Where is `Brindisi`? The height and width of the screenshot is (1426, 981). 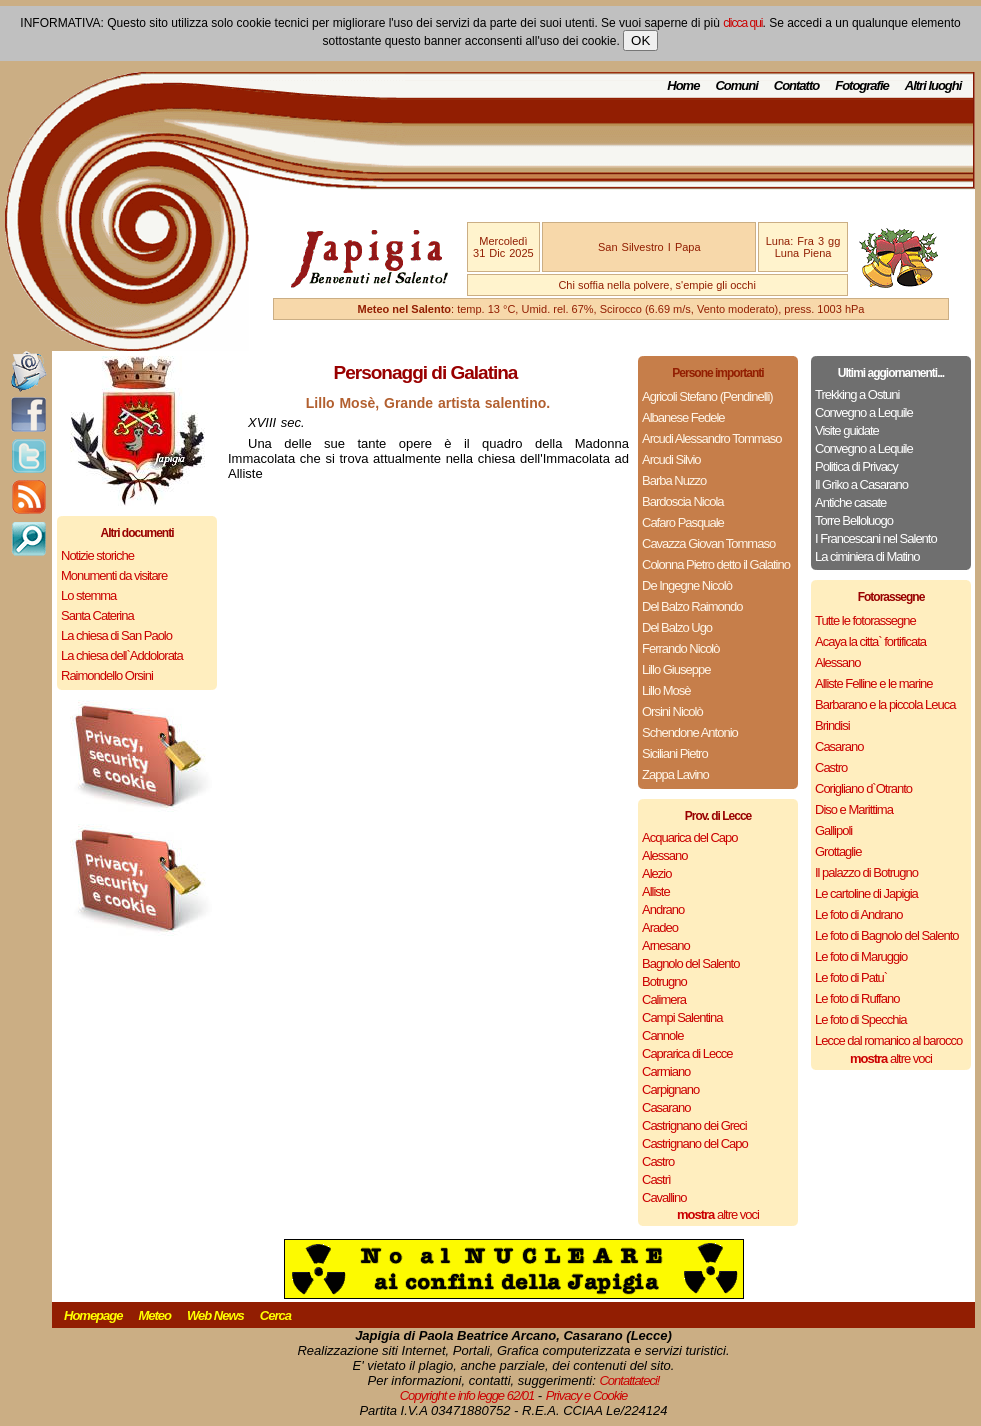 Brindisi is located at coordinates (832, 725).